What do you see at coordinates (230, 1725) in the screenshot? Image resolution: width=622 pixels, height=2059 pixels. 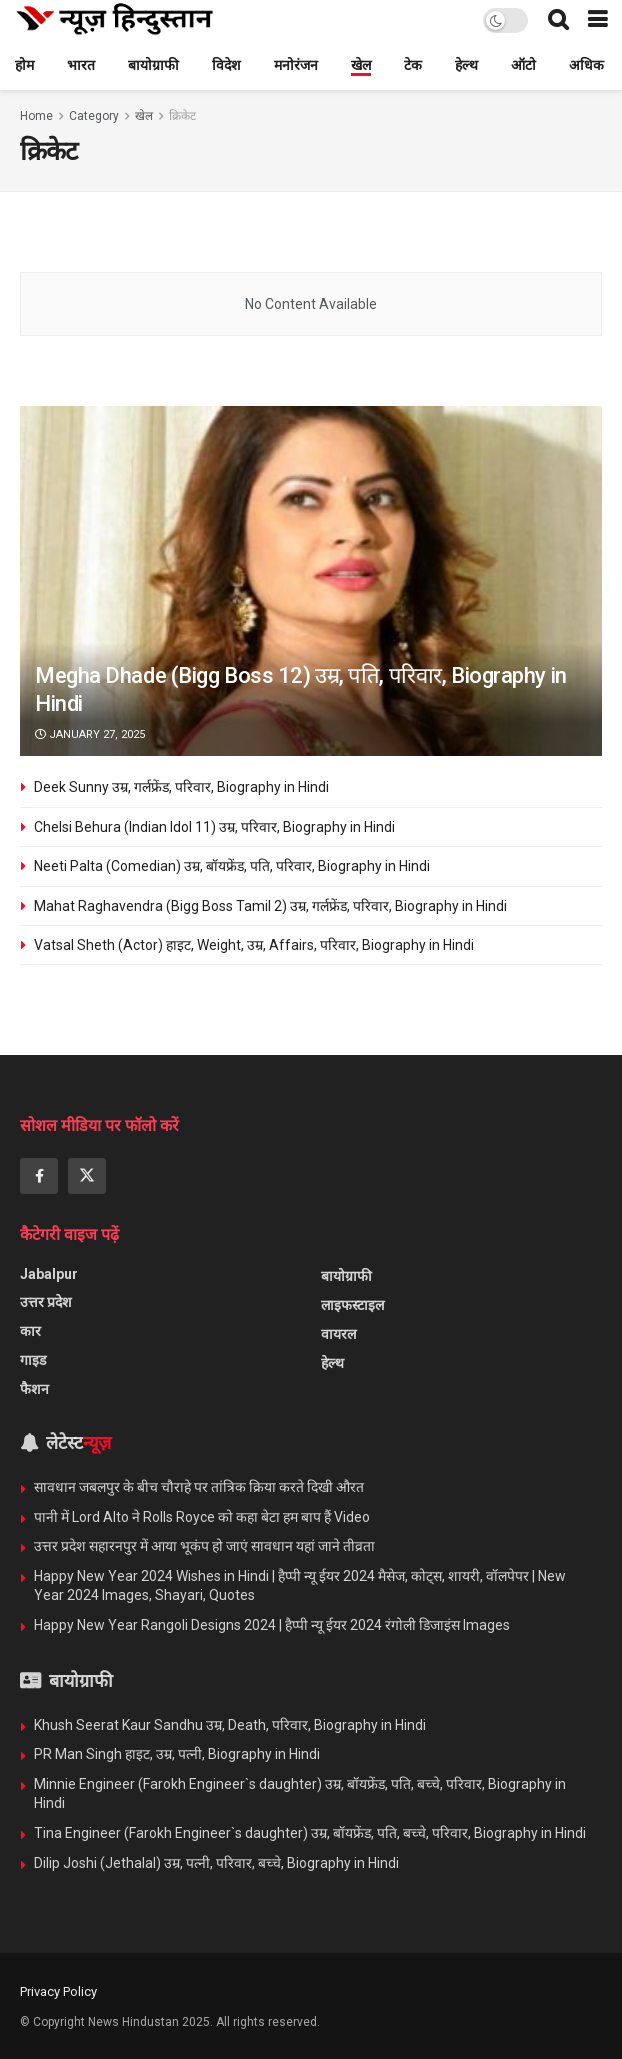 I see `Khush Seerat Kaur Sandhu उम्र, Death, परिवार, Biography in Hindi` at bounding box center [230, 1725].